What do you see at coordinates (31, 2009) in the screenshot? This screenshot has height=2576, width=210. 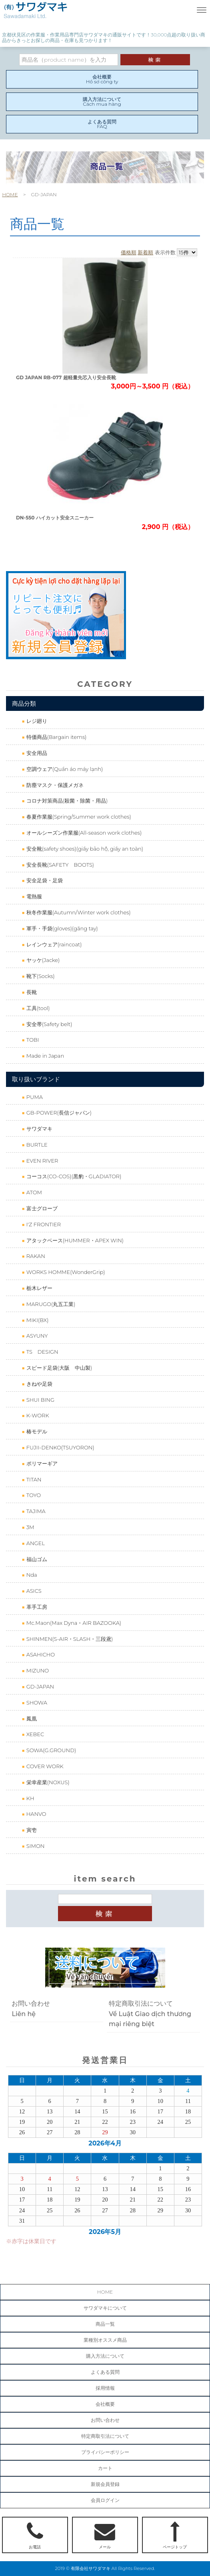 I see `お問い合わせLiên hệ` at bounding box center [31, 2009].